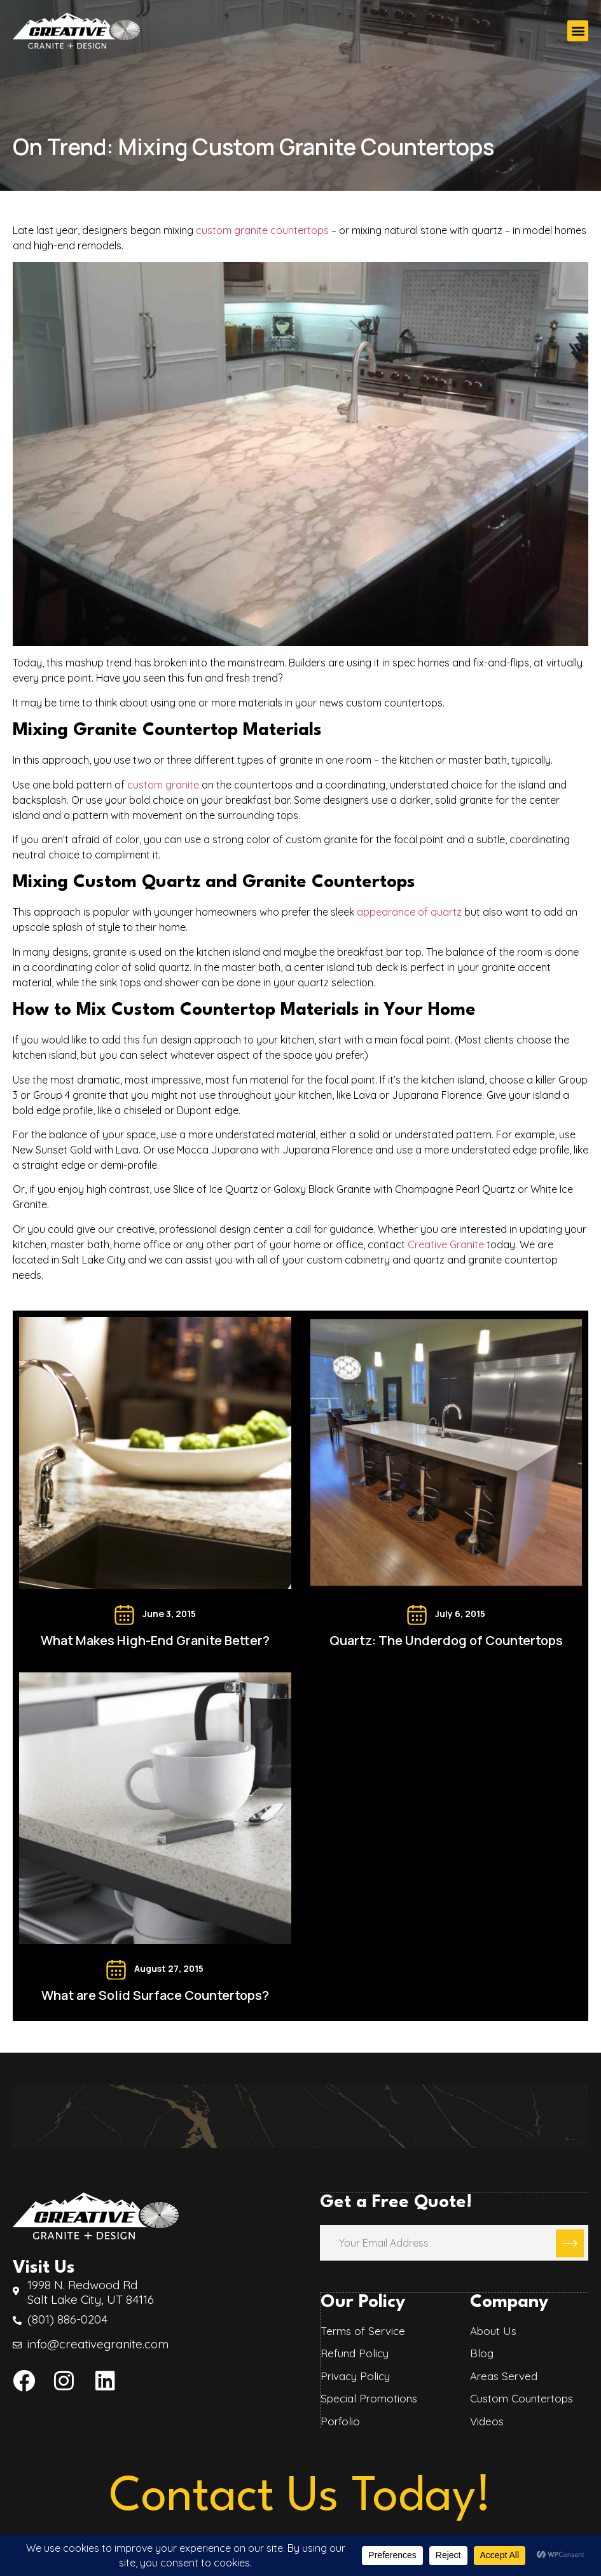  What do you see at coordinates (503, 2375) in the screenshot?
I see `Areas Served` at bounding box center [503, 2375].